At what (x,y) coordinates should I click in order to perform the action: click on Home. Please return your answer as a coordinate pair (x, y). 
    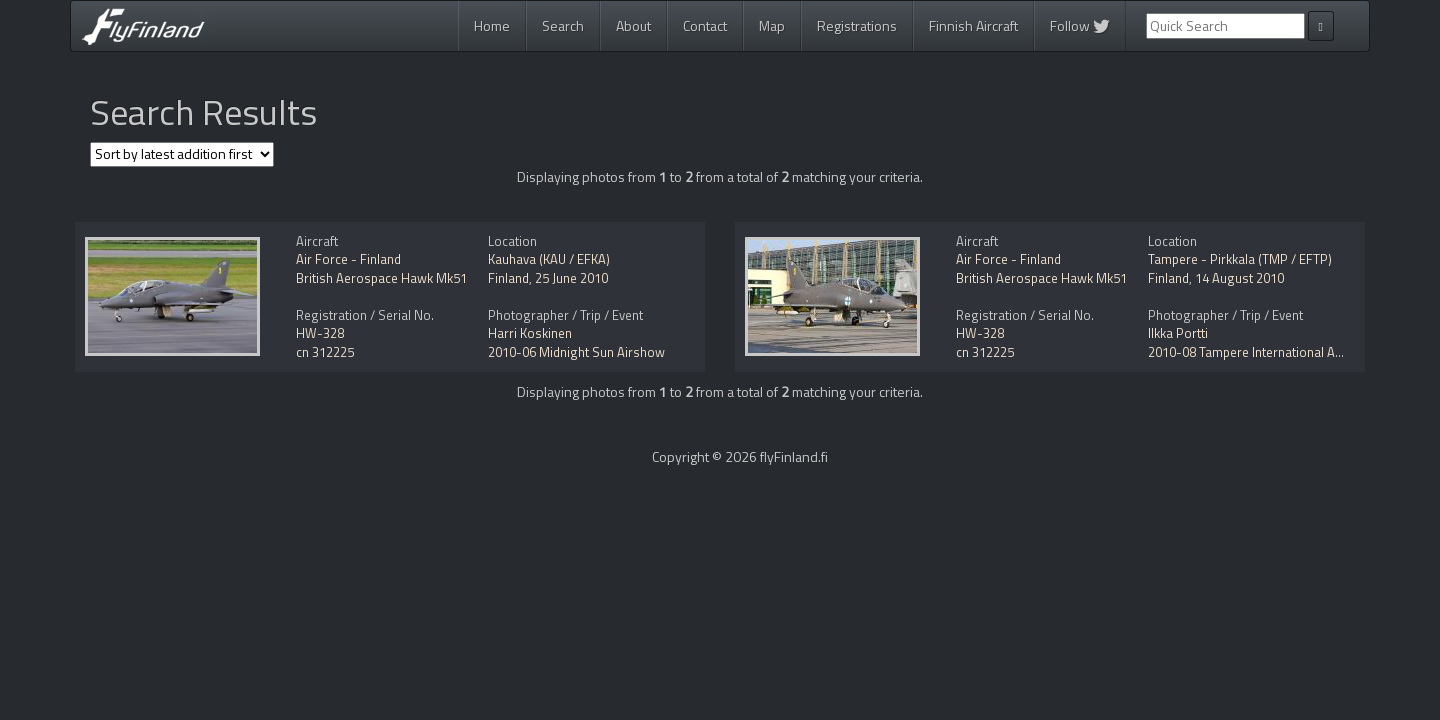
    Looking at the image, I should click on (492, 25).